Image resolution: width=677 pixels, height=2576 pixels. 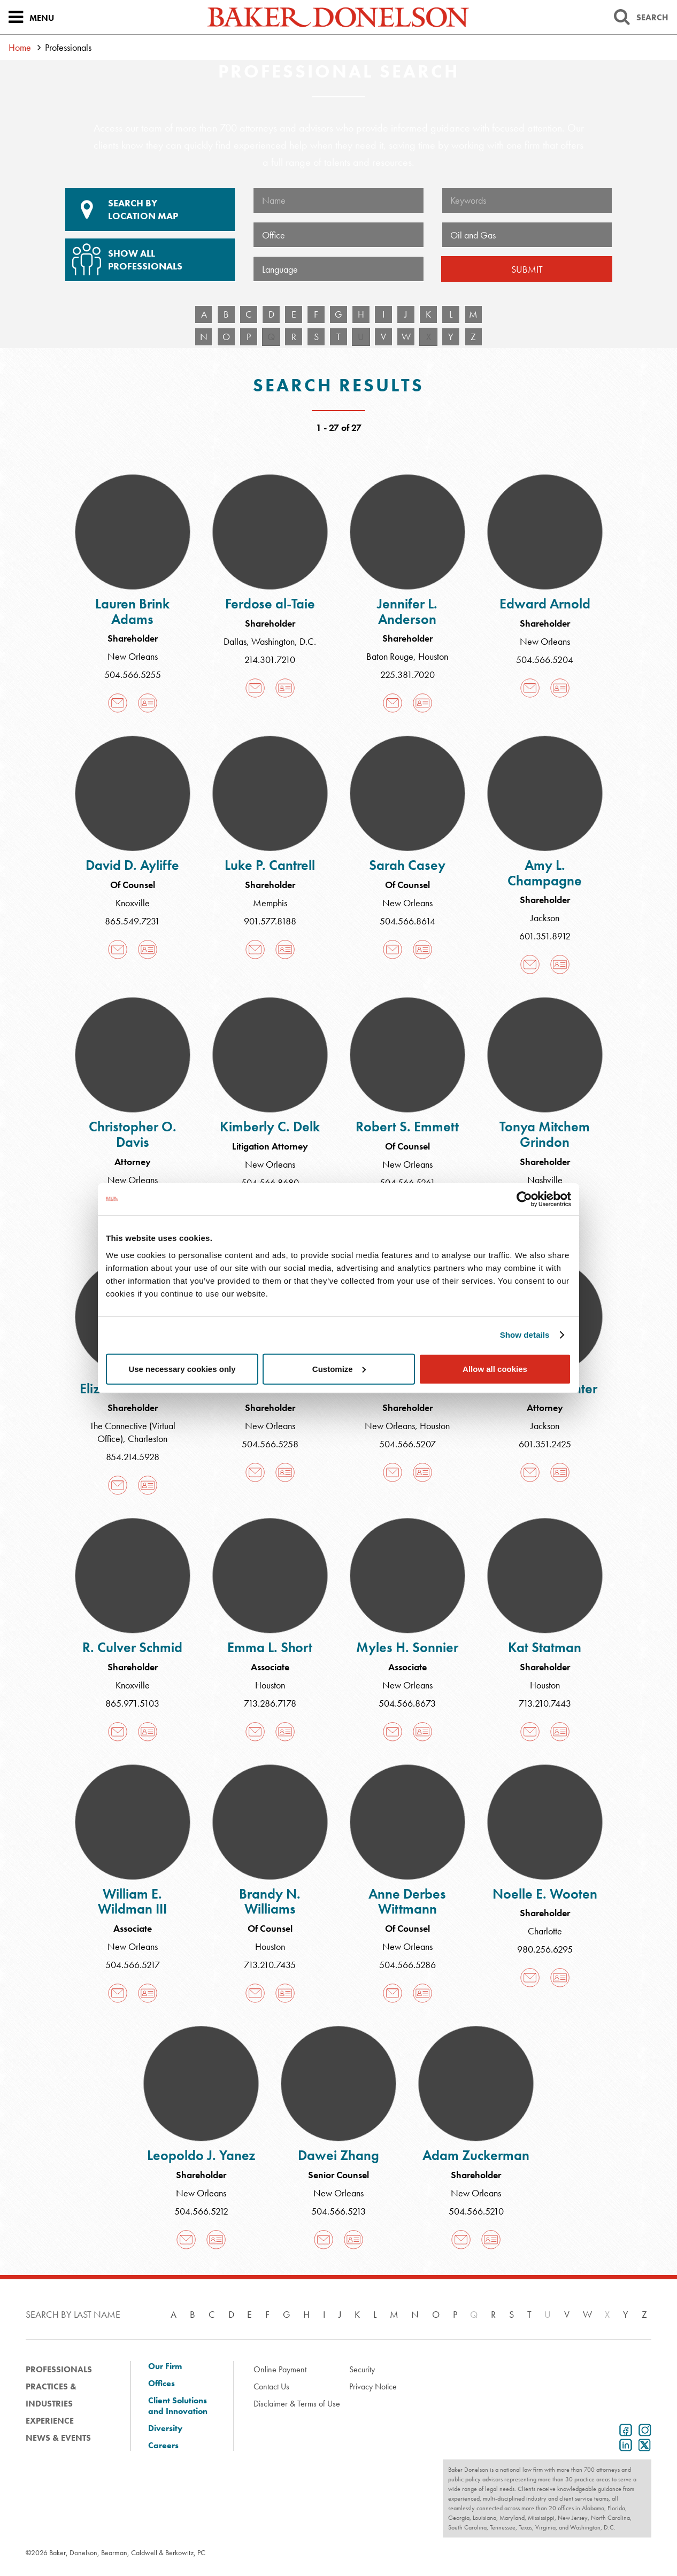 What do you see at coordinates (201, 2155) in the screenshot?
I see `Leopoldo J. Yanez` at bounding box center [201, 2155].